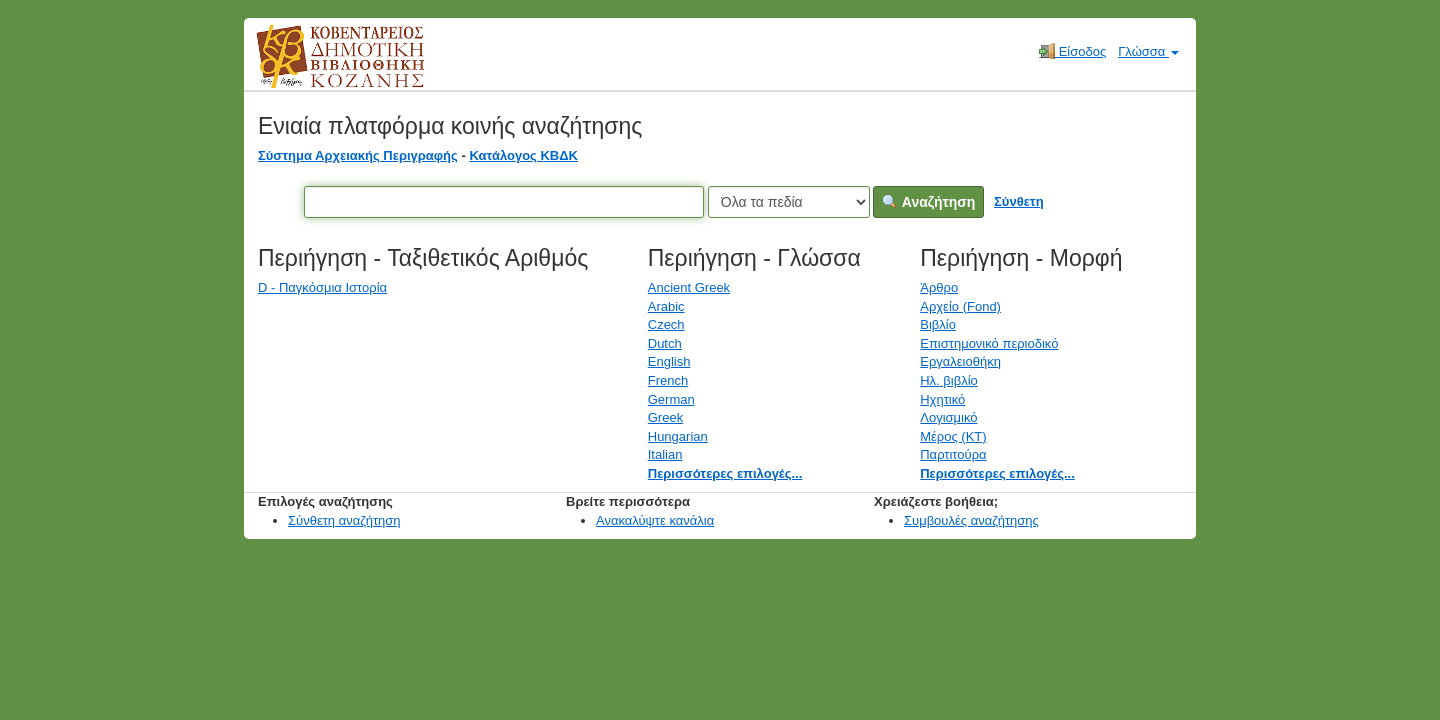  I want to click on Σύστημα Αρχειακής Περιγραφής, so click(358, 155).